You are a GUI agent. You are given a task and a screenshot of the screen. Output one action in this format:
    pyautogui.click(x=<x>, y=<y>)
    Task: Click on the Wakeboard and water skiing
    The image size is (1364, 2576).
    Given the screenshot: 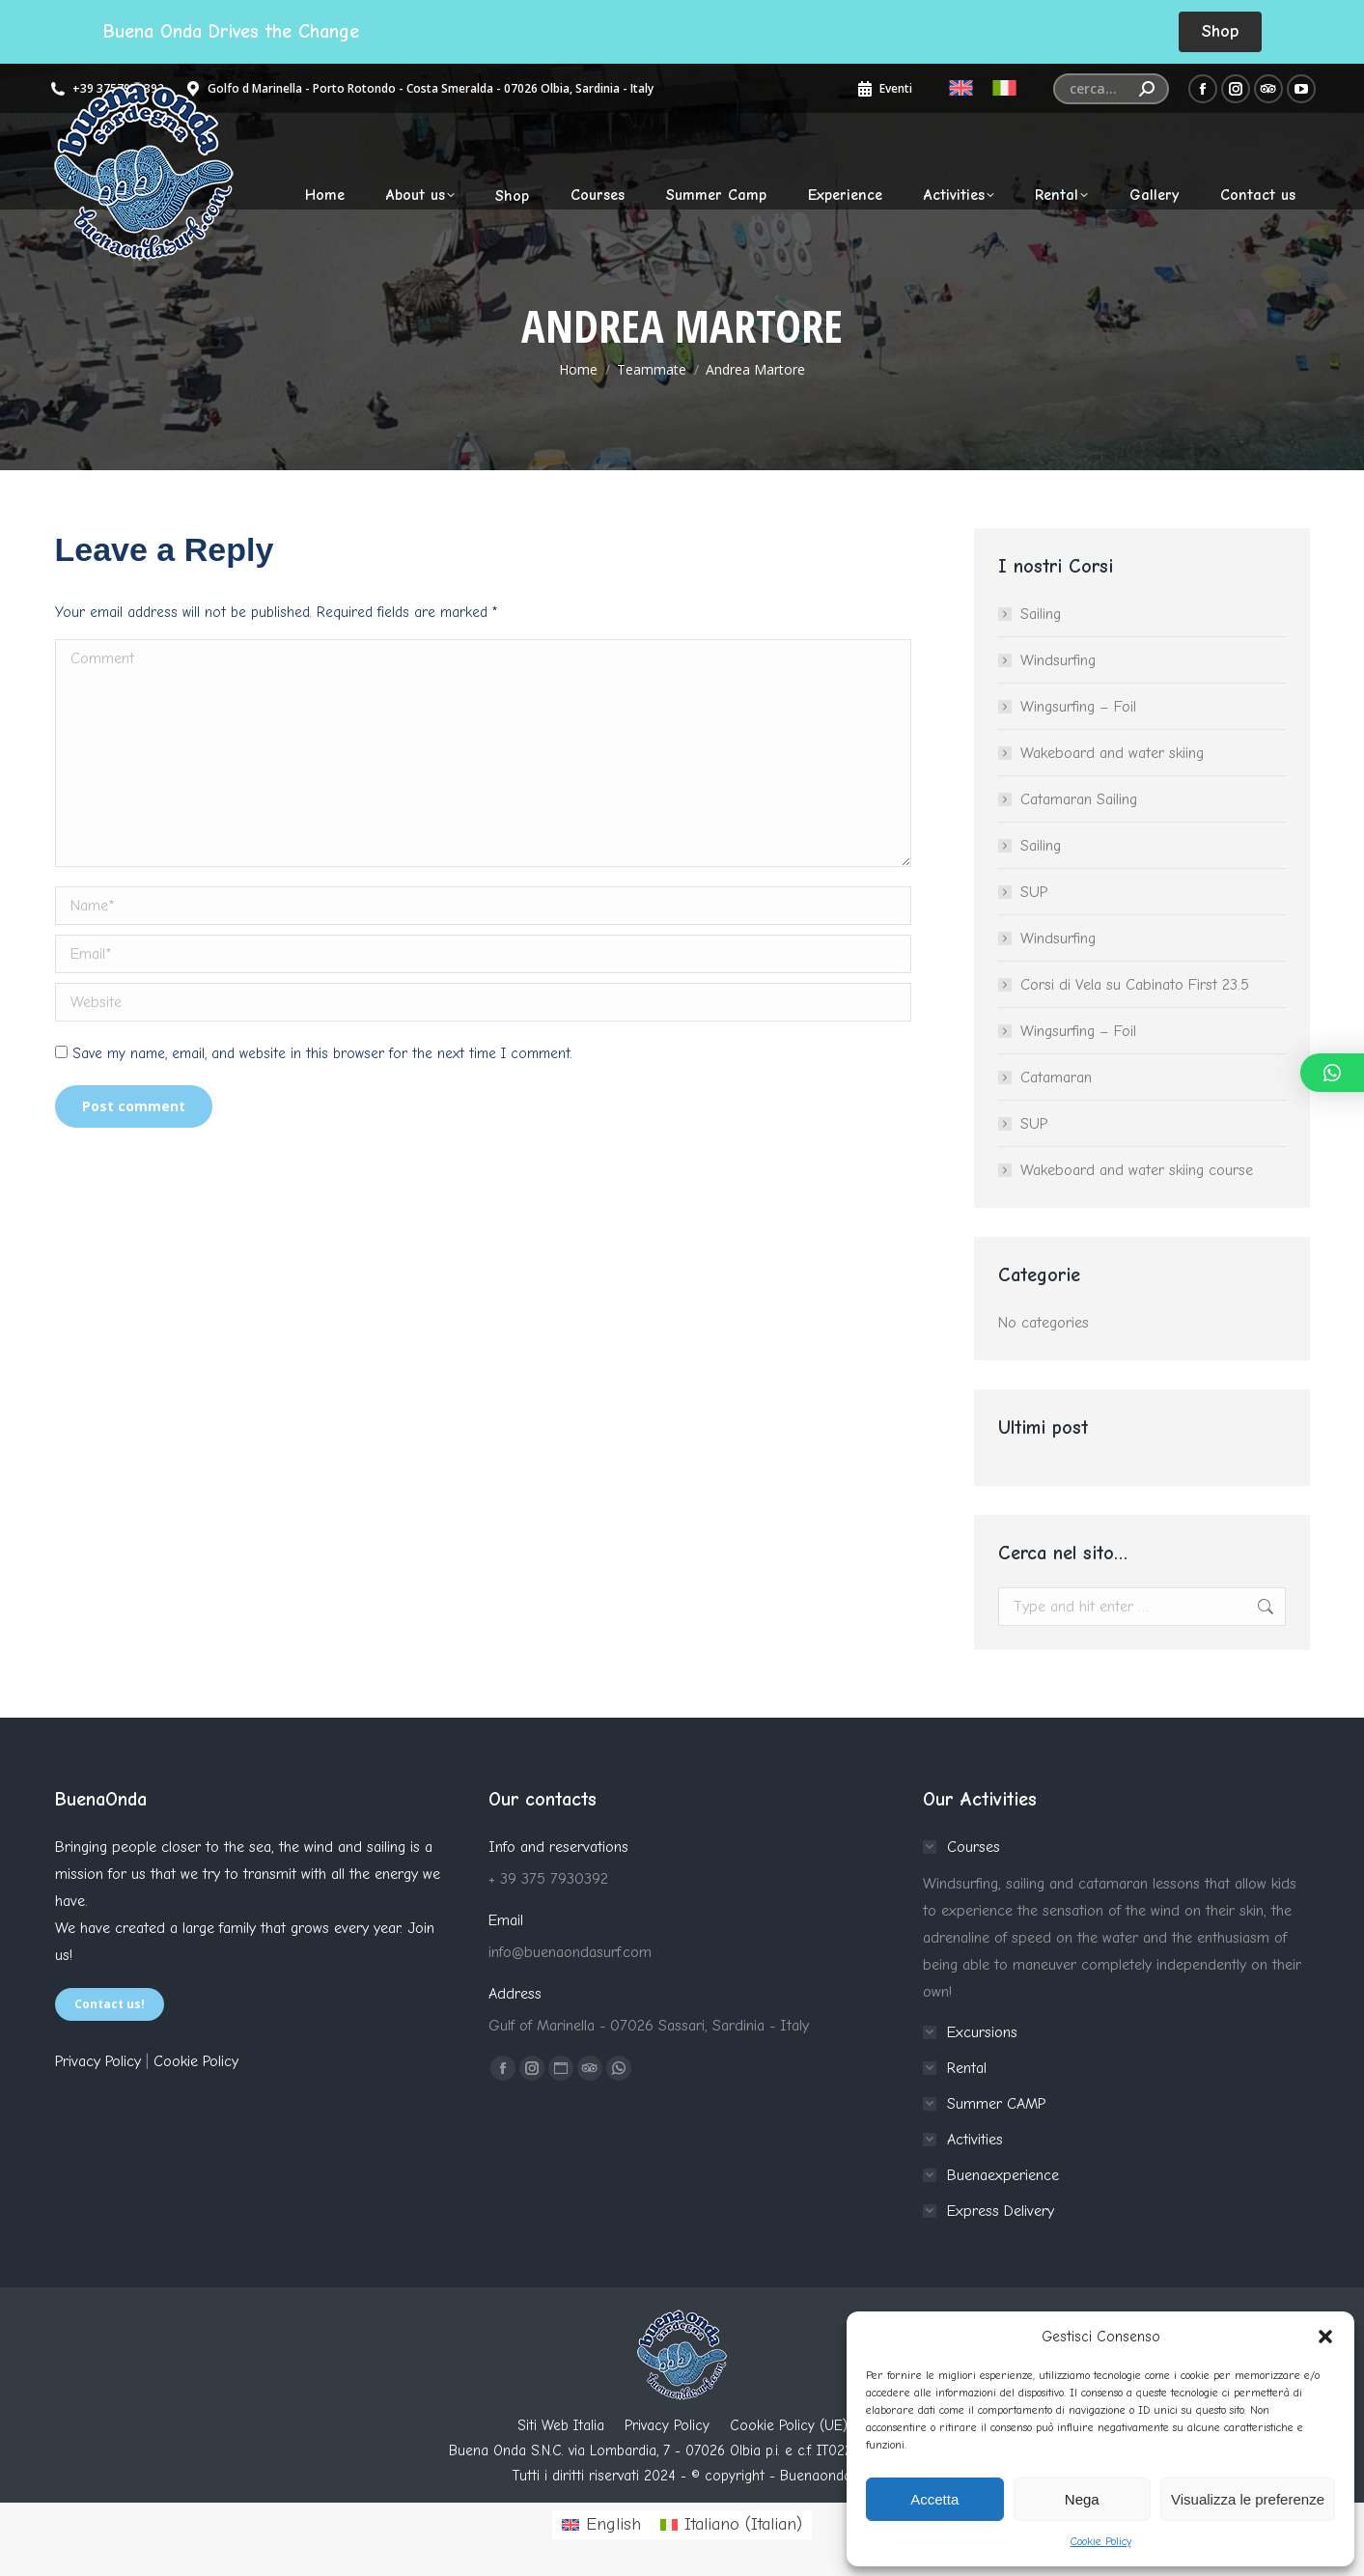 What is the action you would take?
    pyautogui.click(x=1112, y=753)
    